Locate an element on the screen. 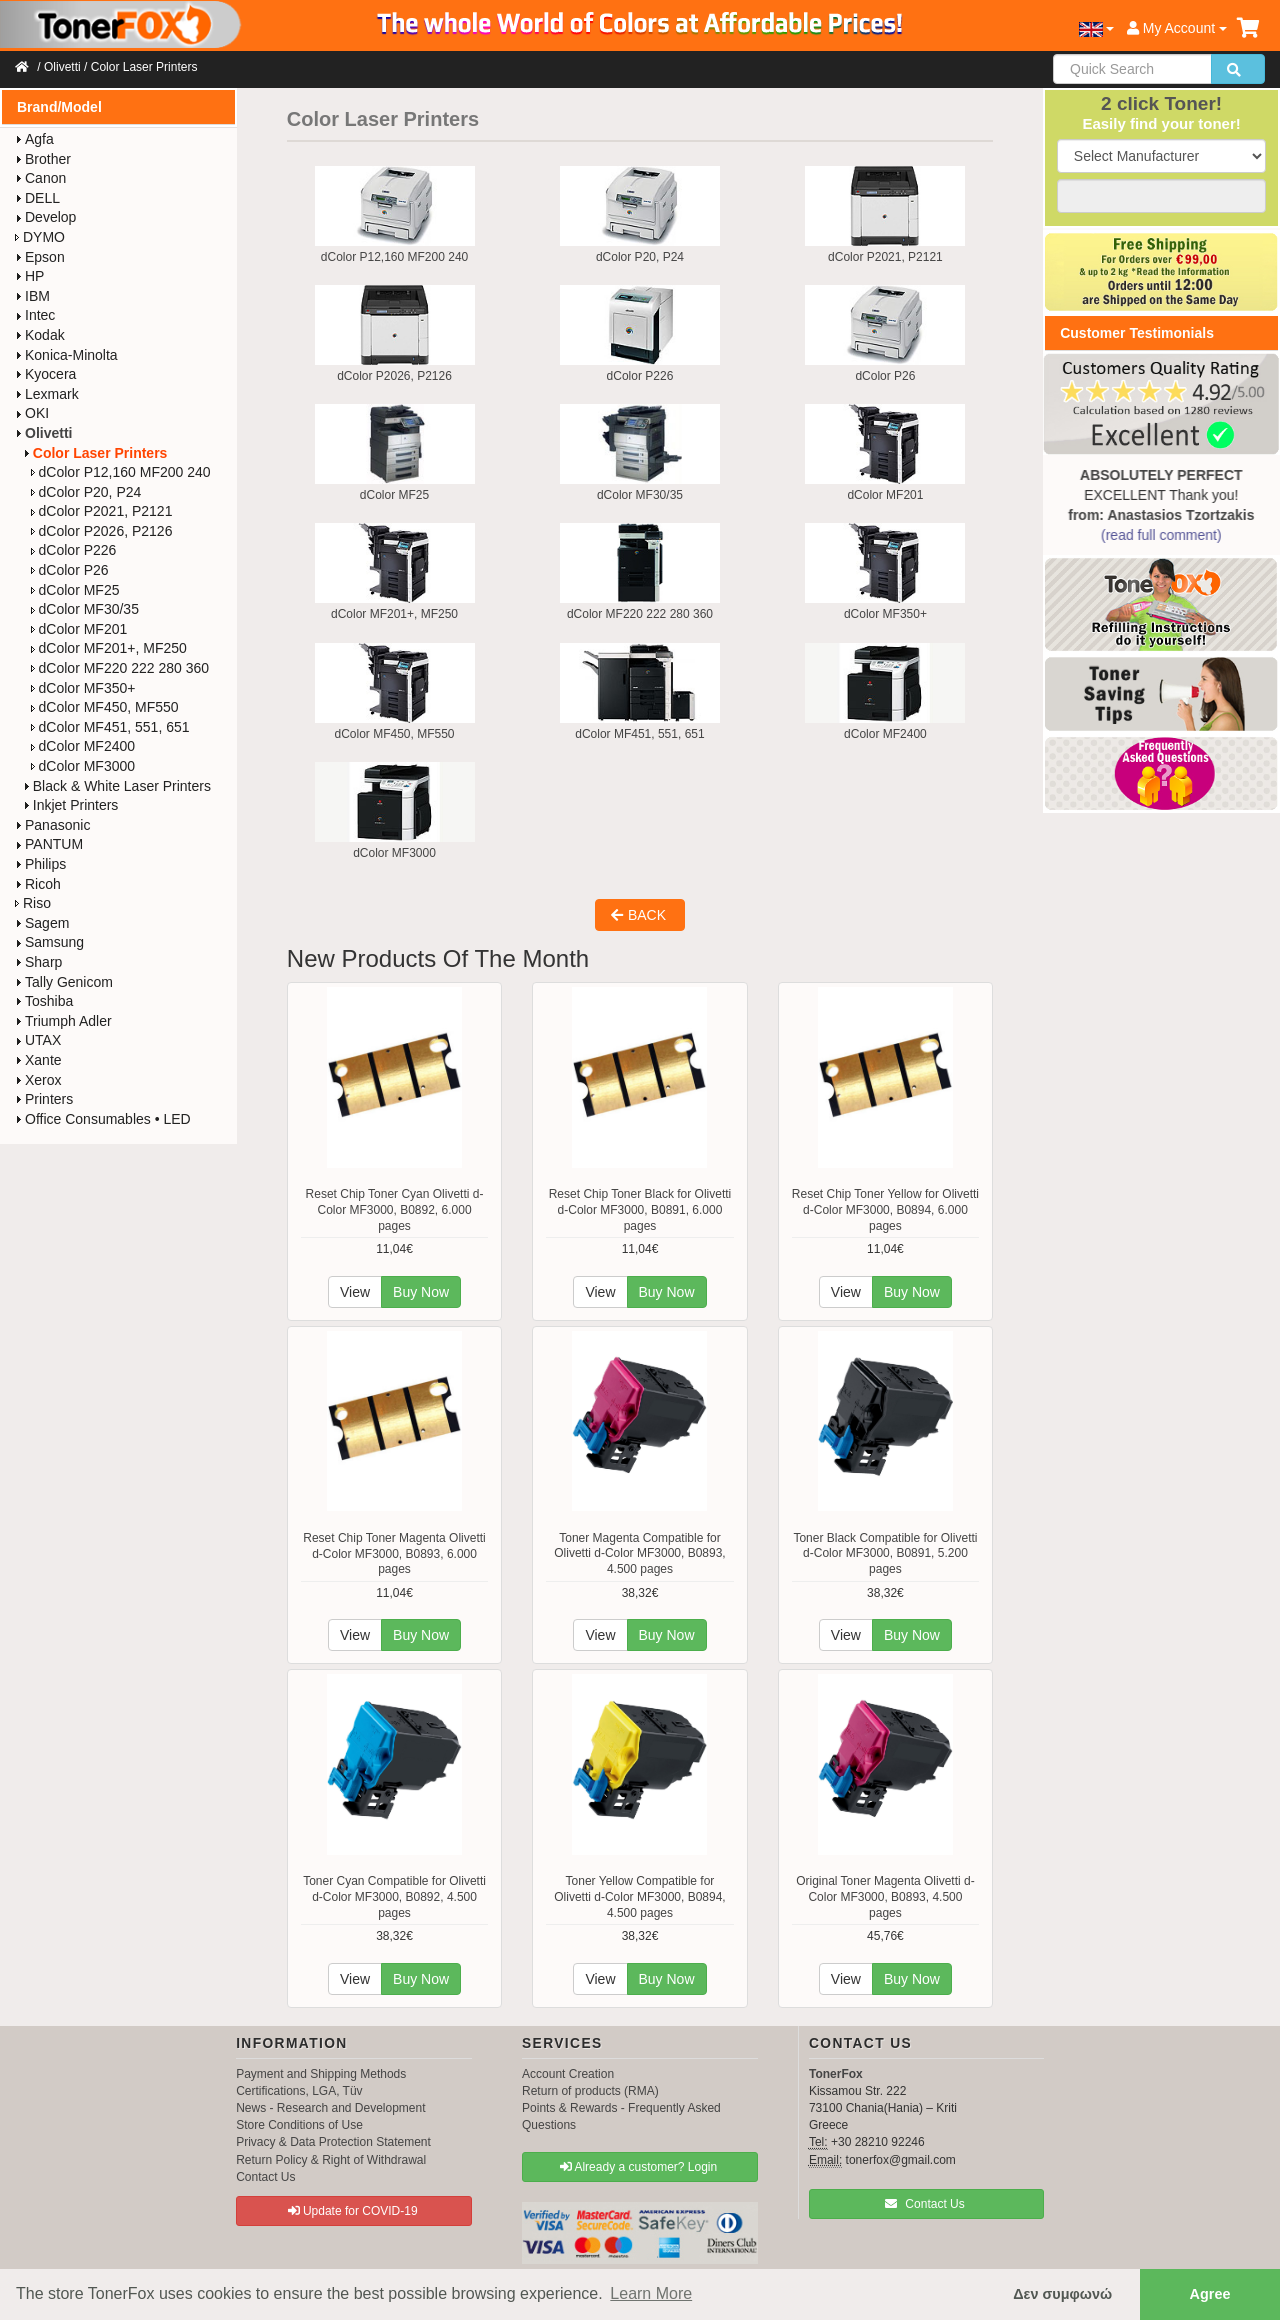 This screenshot has width=1280, height=2320. dColor MF3000 is located at coordinates (83, 766).